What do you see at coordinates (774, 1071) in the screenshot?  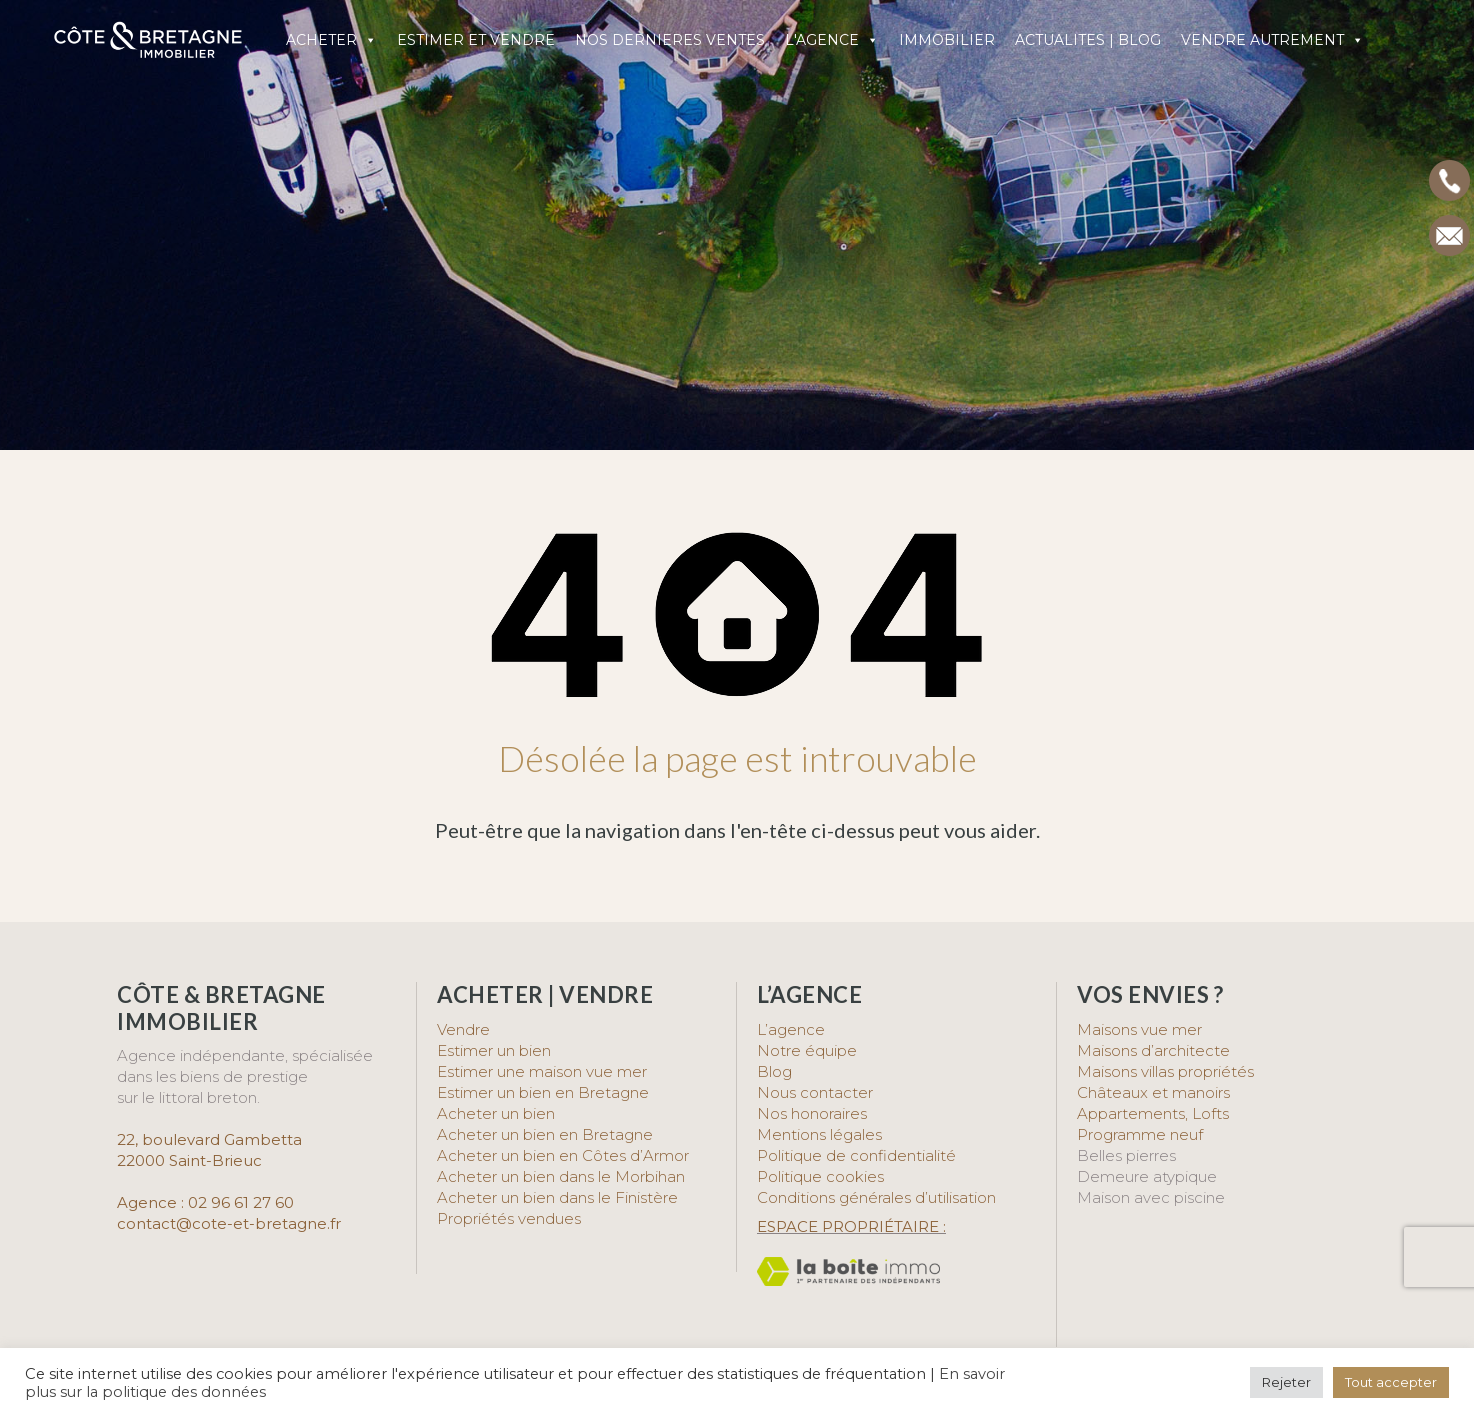 I see `Blog` at bounding box center [774, 1071].